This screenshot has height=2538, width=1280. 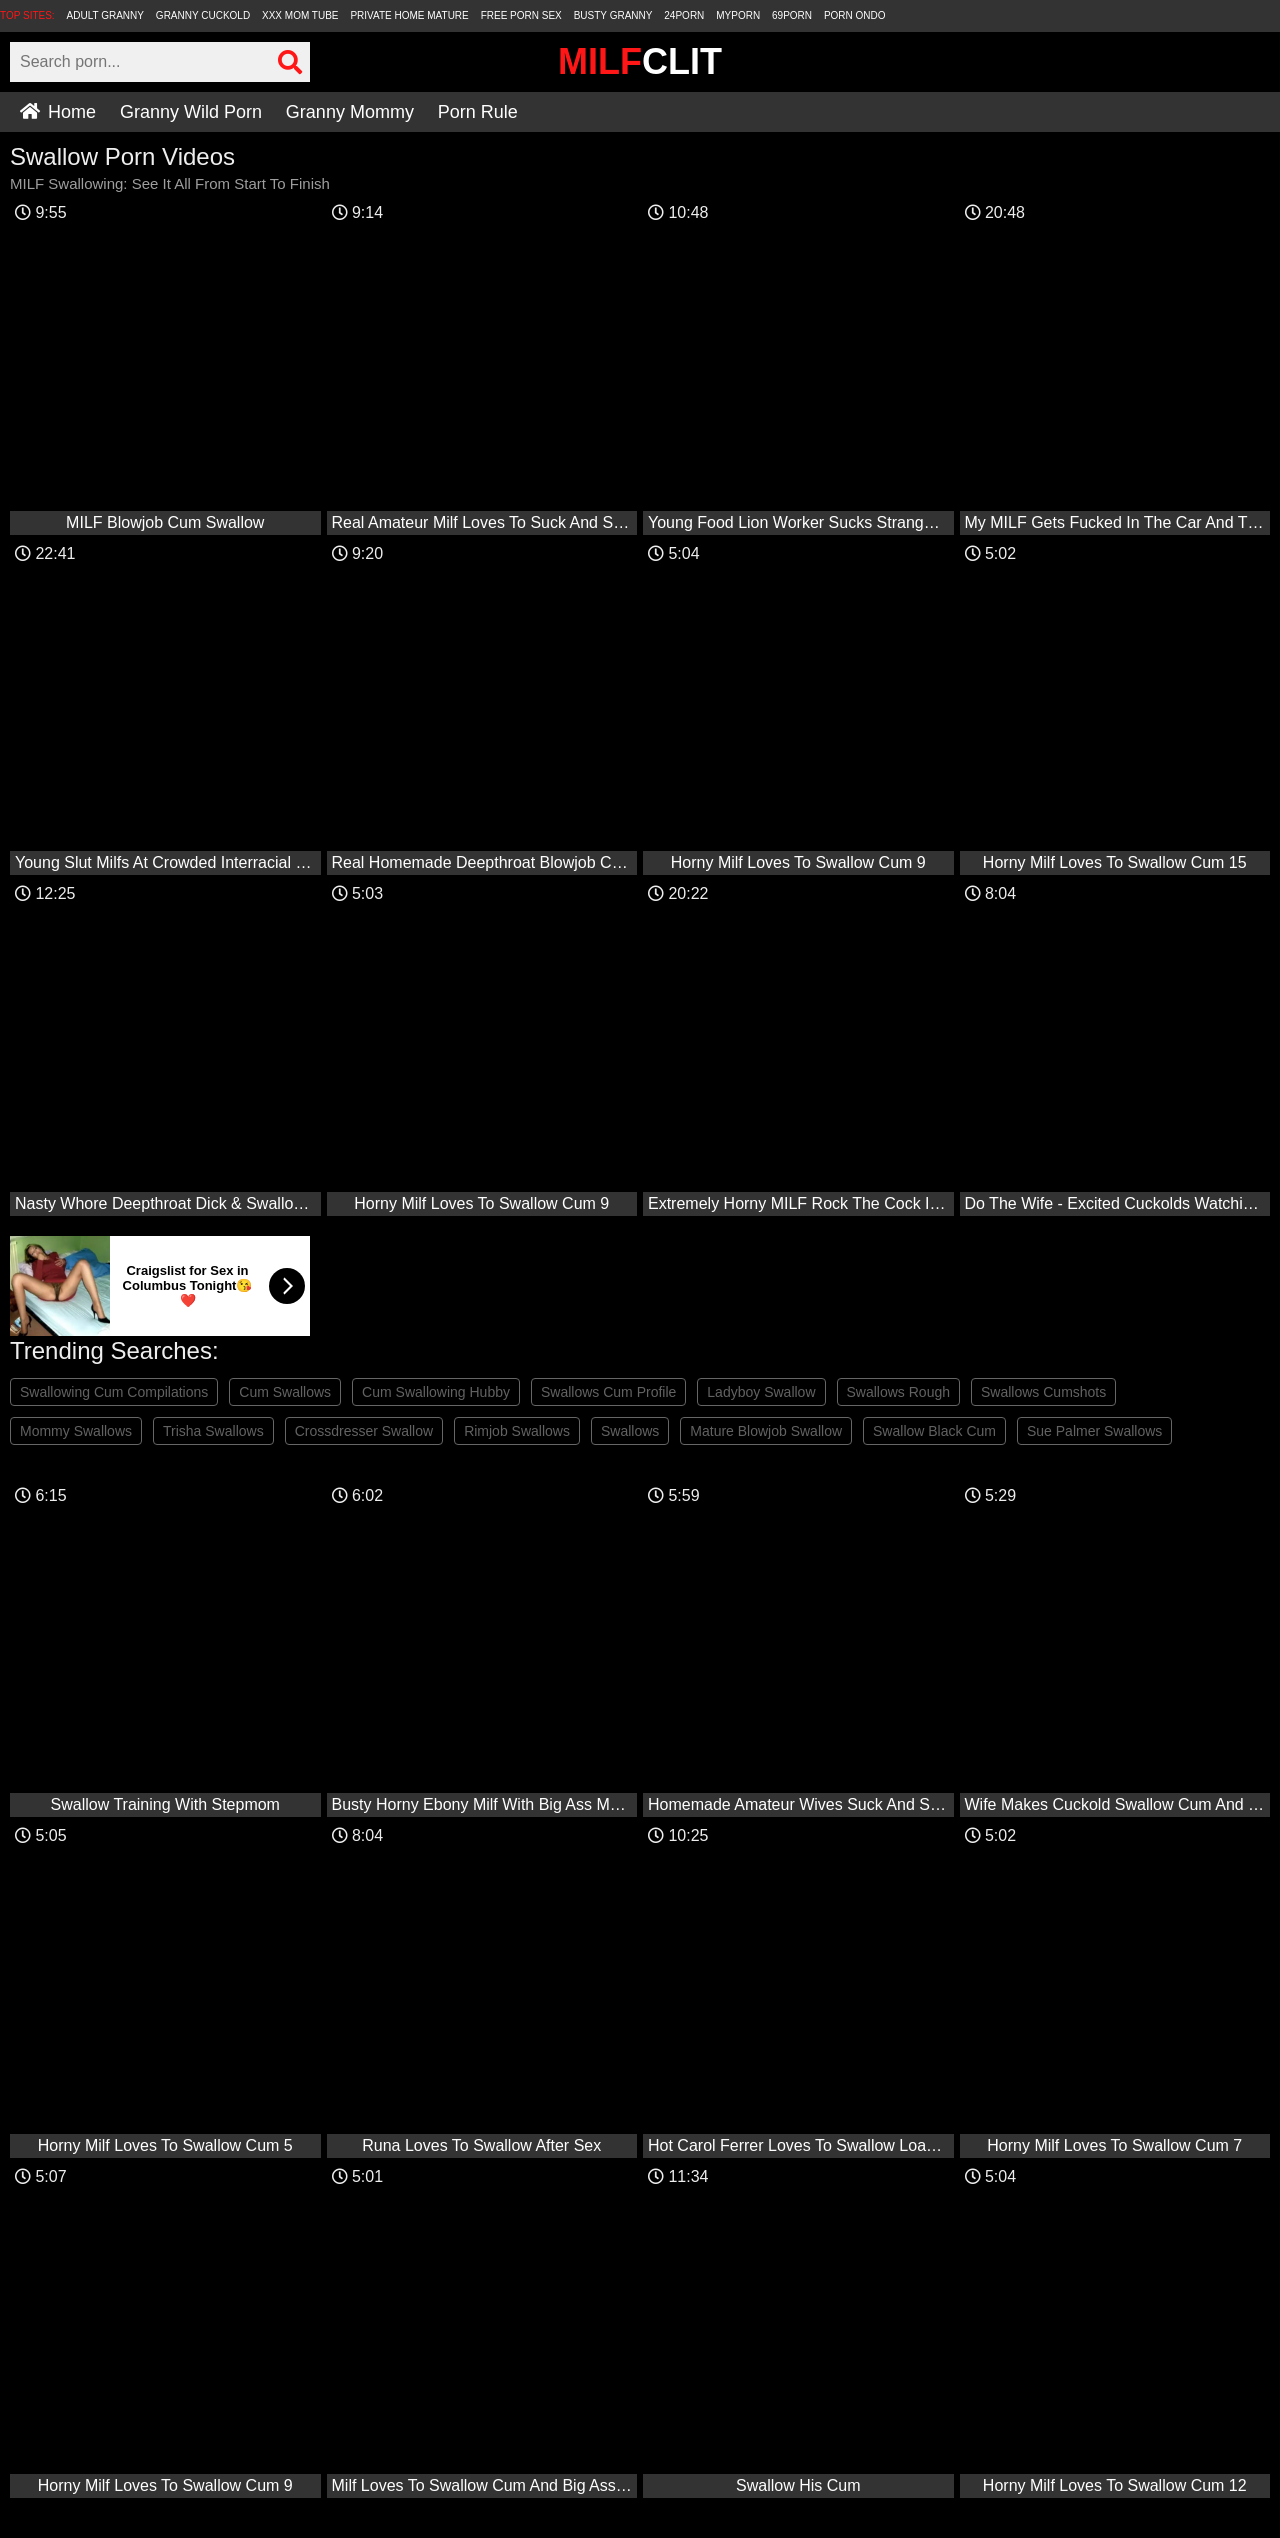 What do you see at coordinates (76, 1431) in the screenshot?
I see `Mommy Swallows` at bounding box center [76, 1431].